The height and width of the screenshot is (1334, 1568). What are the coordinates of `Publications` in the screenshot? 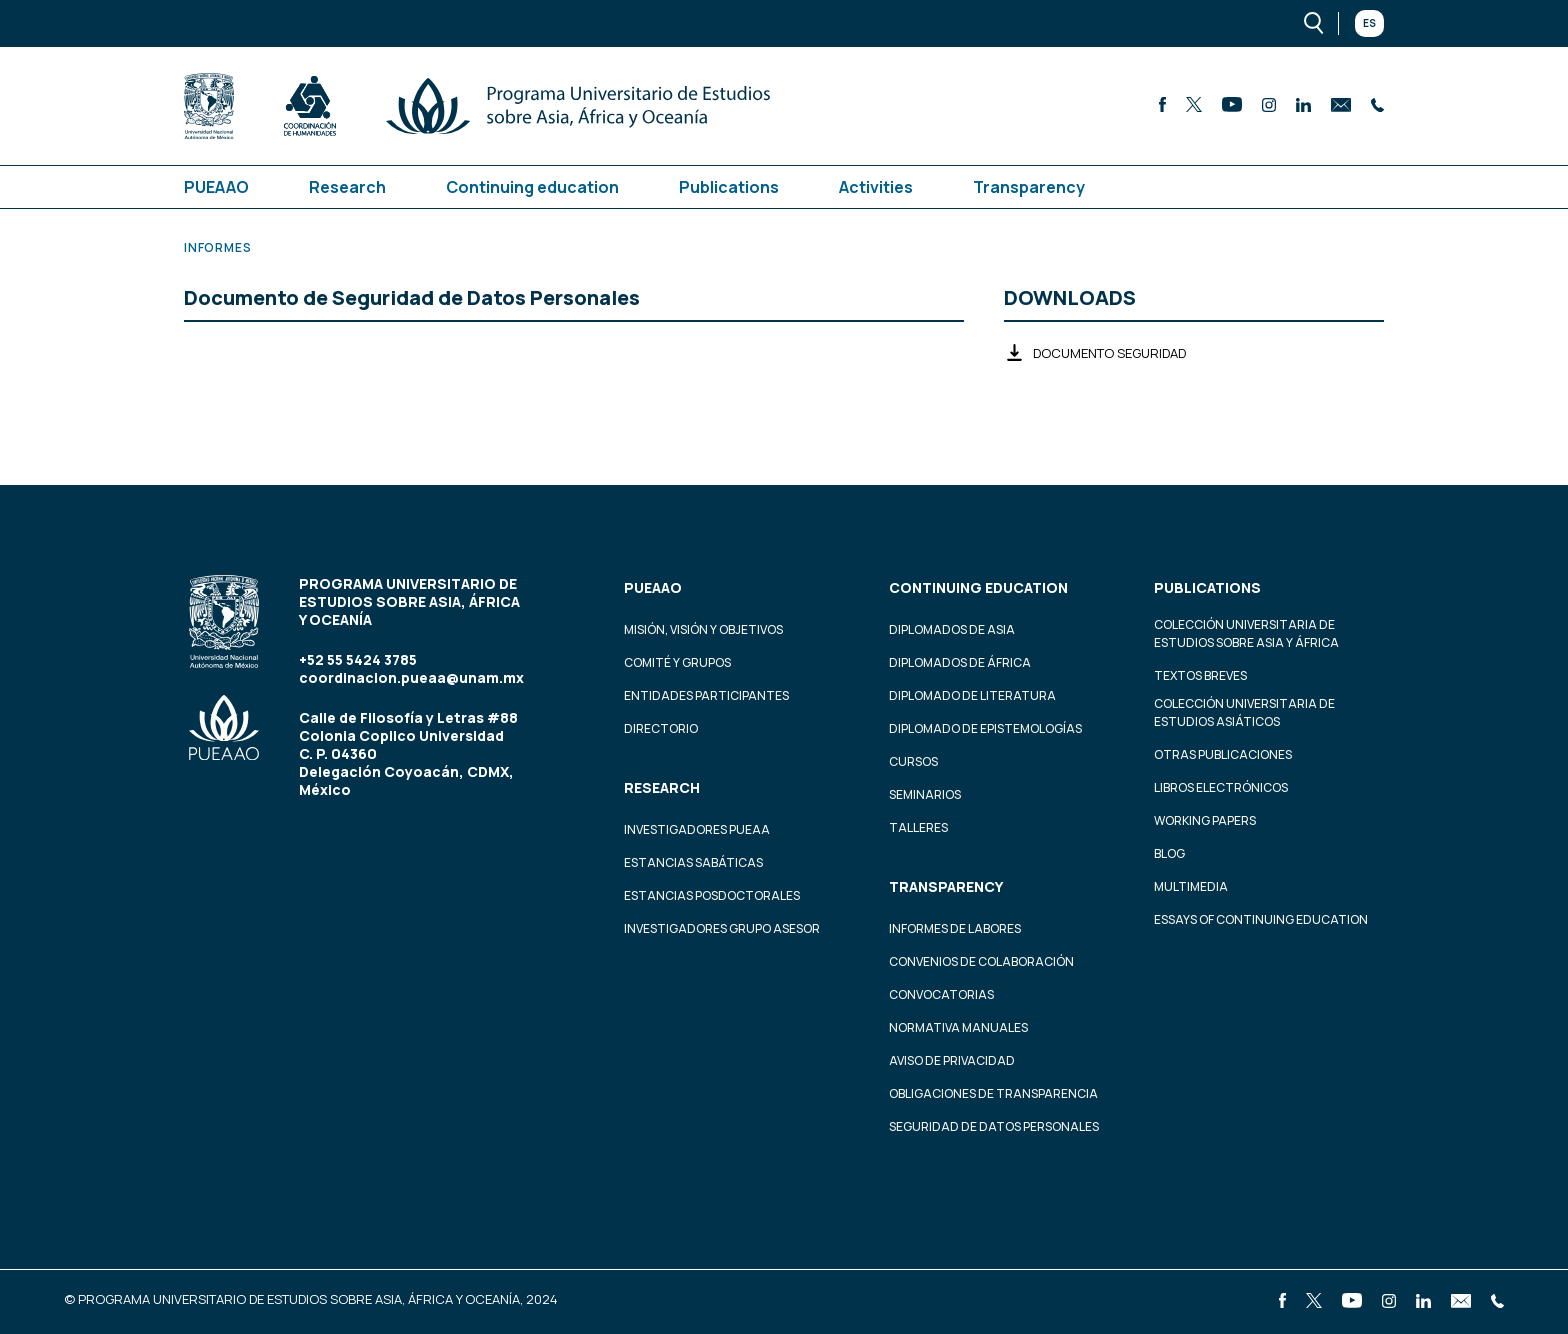 It's located at (729, 187).